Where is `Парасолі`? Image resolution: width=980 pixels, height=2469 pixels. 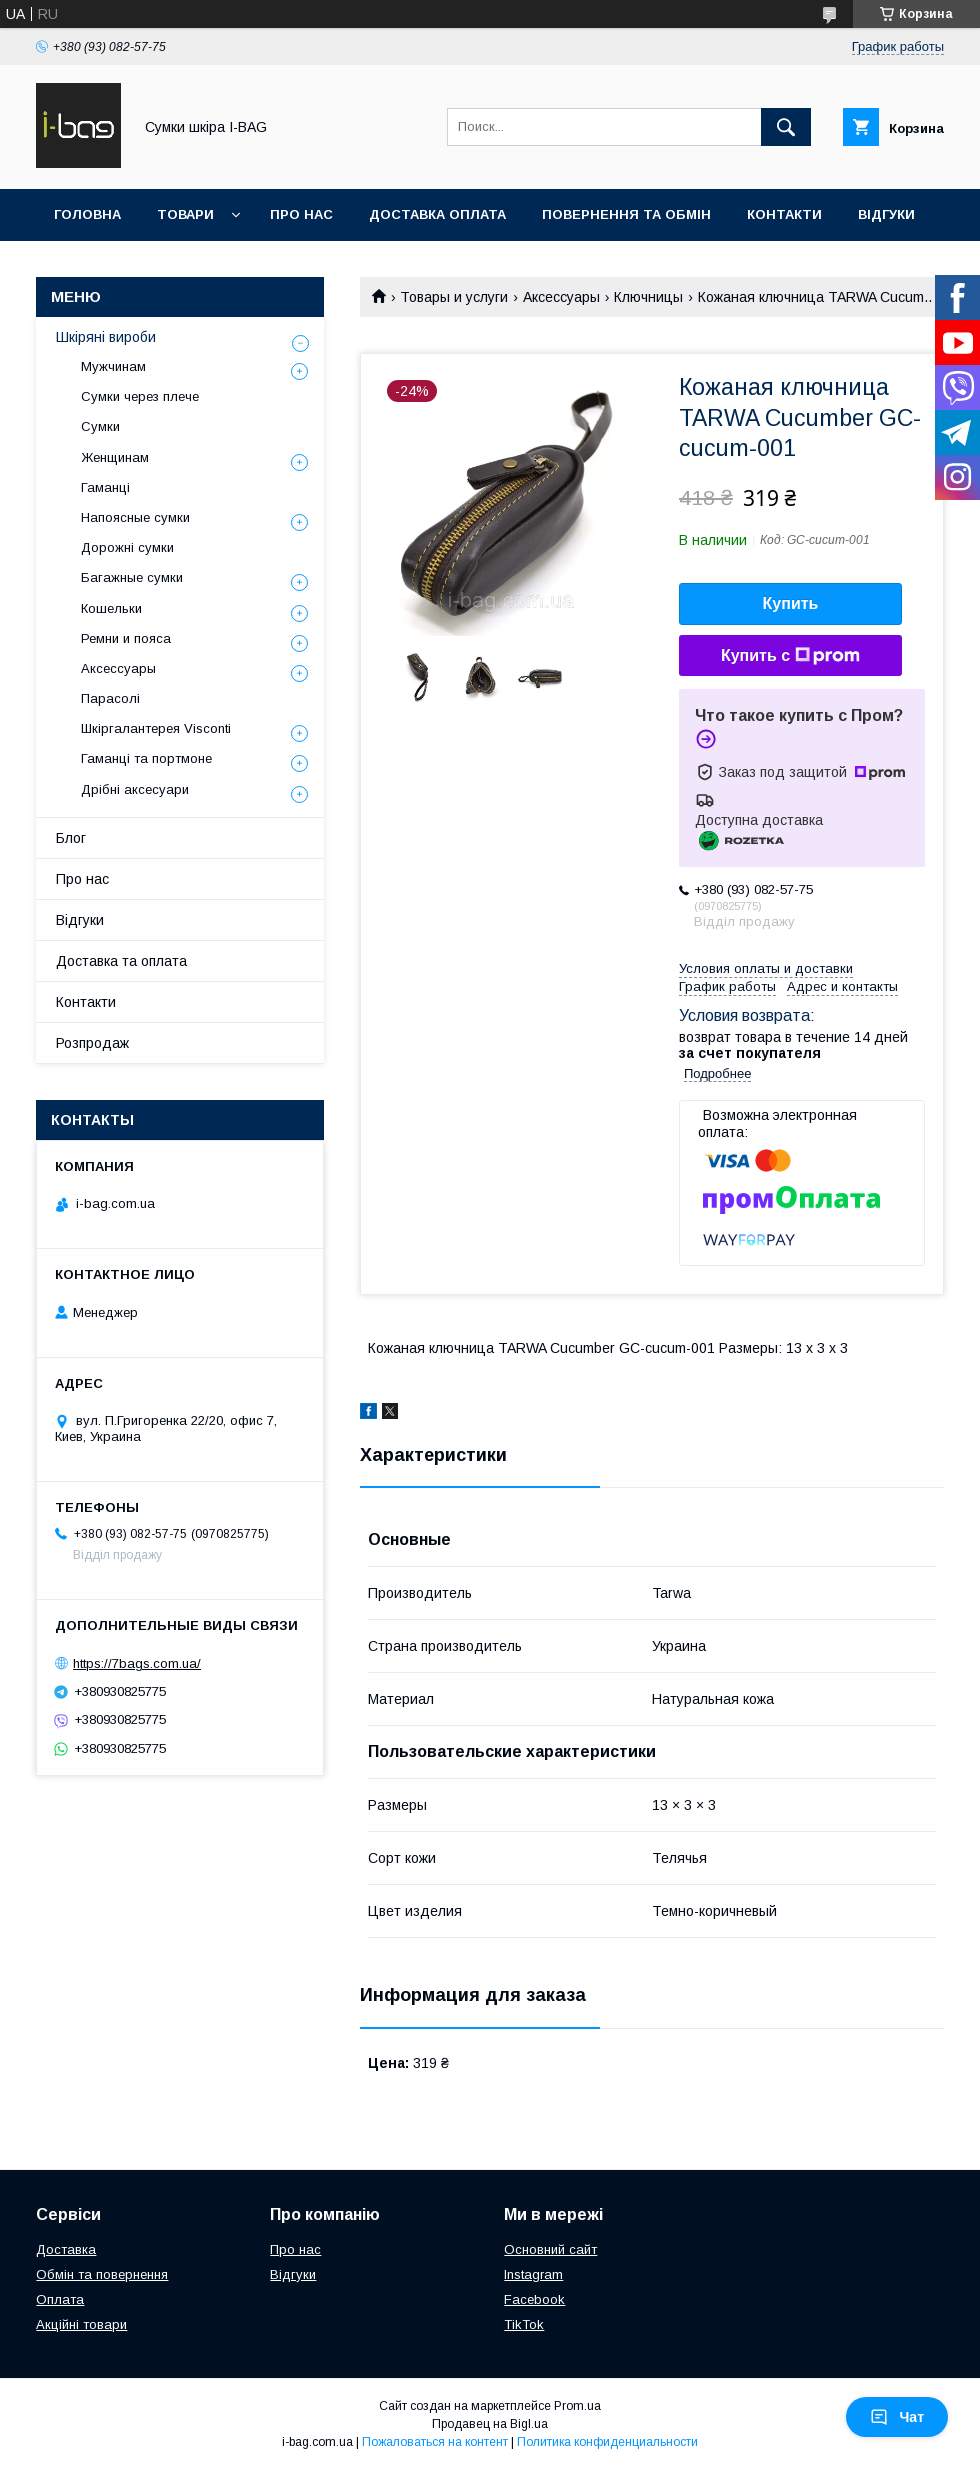 Парасолі is located at coordinates (110, 698).